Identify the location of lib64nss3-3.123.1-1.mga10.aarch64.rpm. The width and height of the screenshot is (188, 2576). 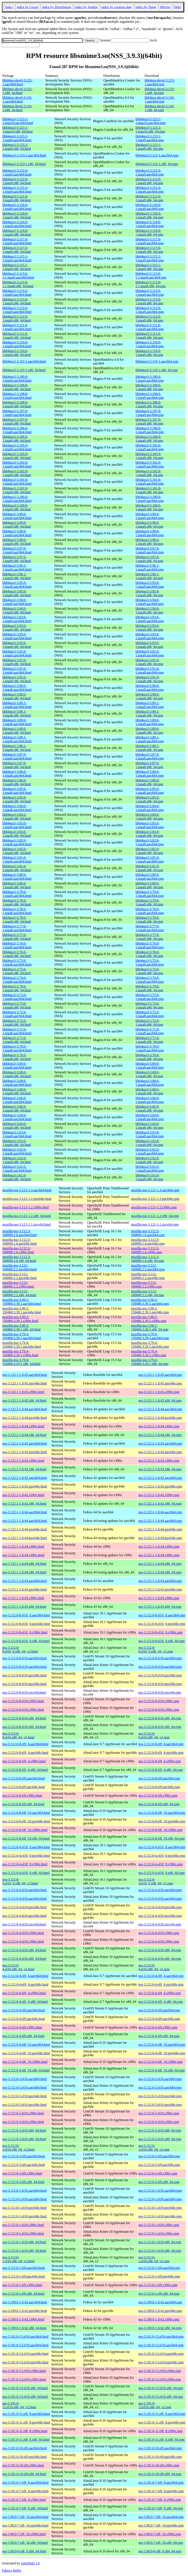
(150, 121).